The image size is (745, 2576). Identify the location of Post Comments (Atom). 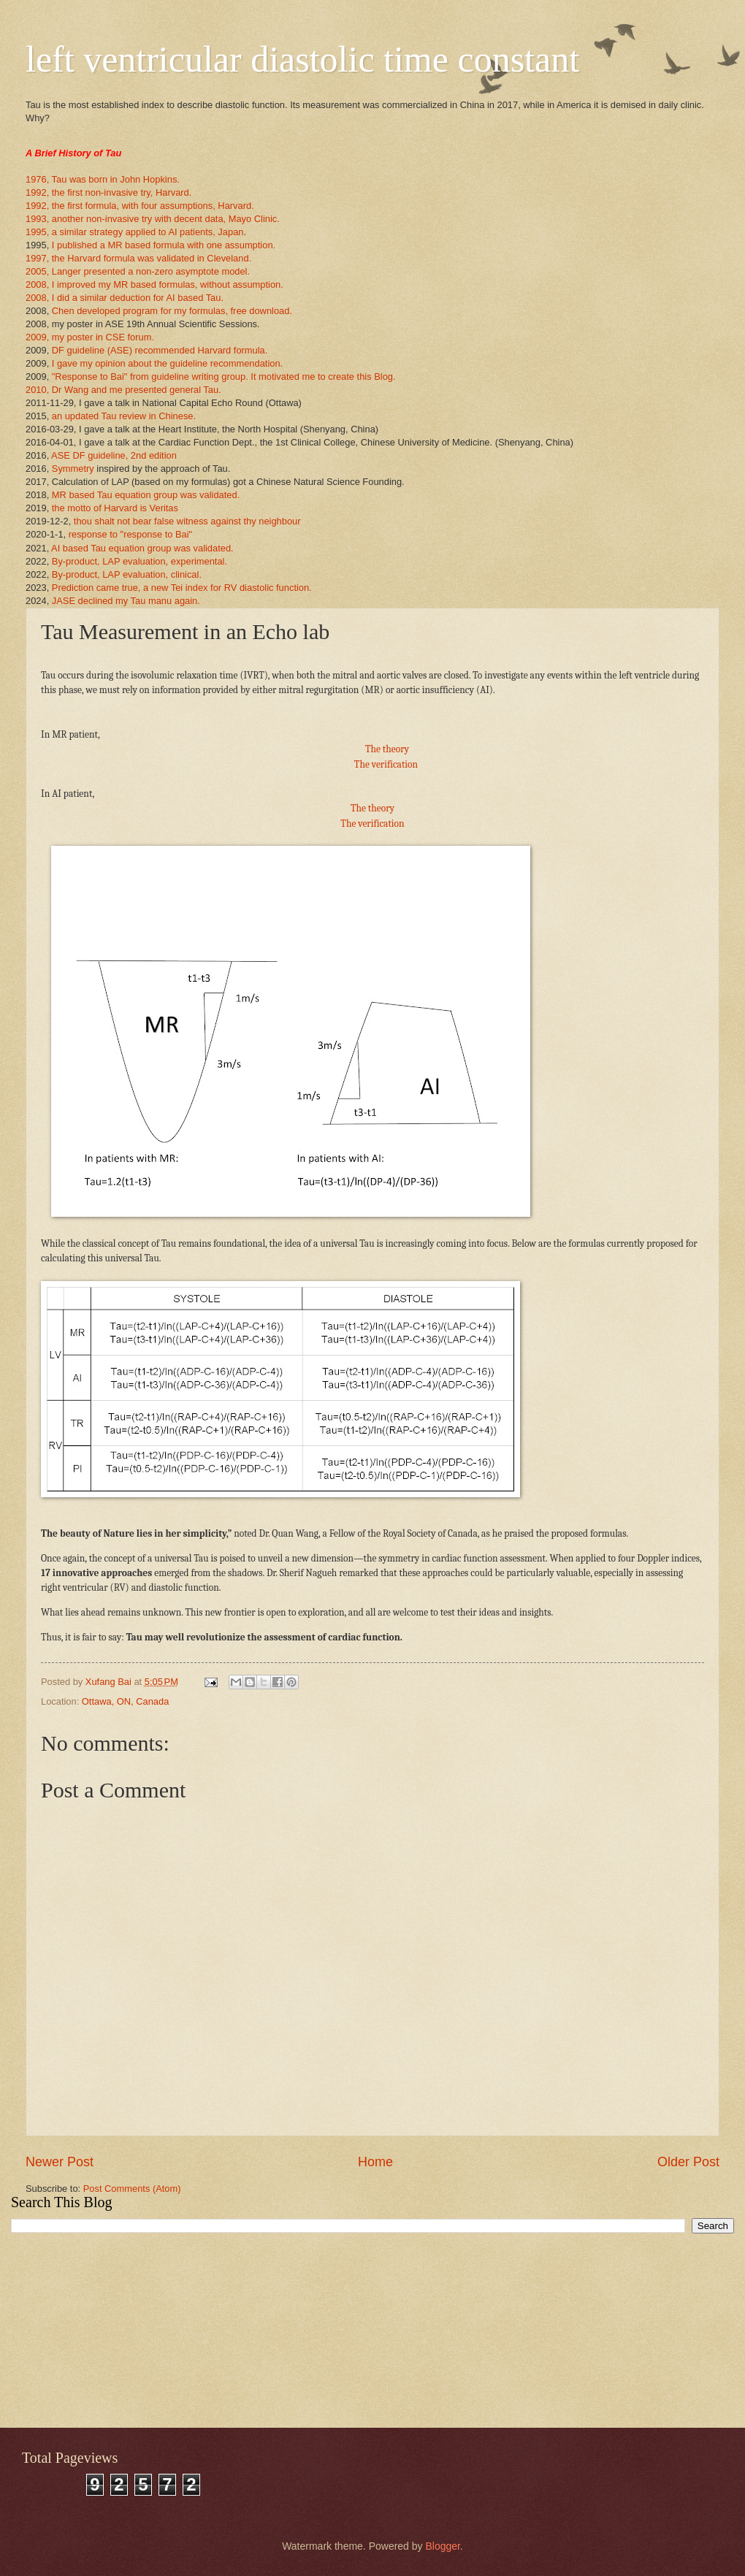
(132, 2188).